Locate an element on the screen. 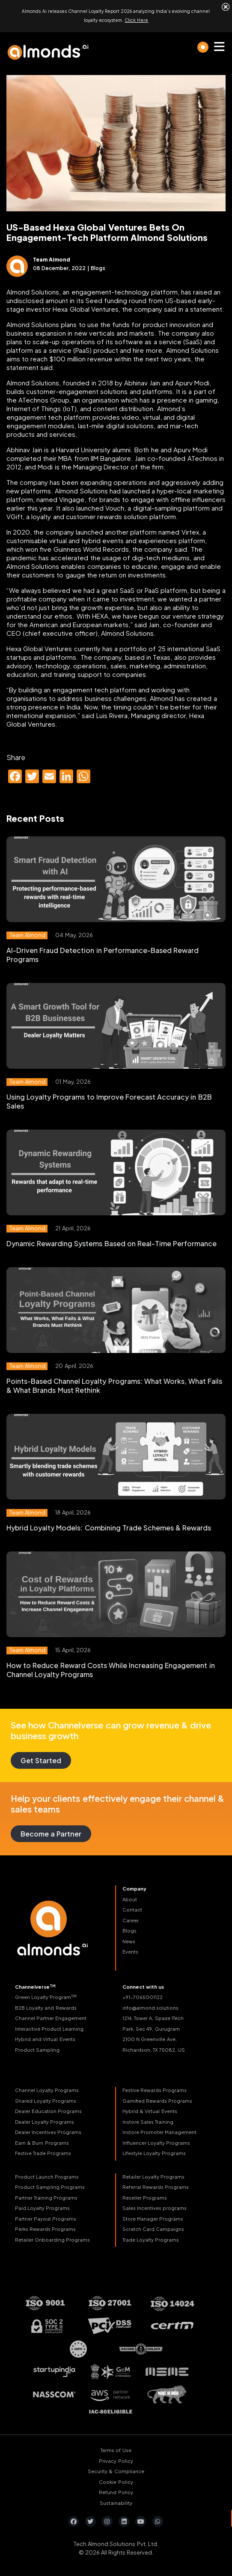 This screenshot has height=2576, width=232. Trade Loyalty Programs is located at coordinates (150, 2238).